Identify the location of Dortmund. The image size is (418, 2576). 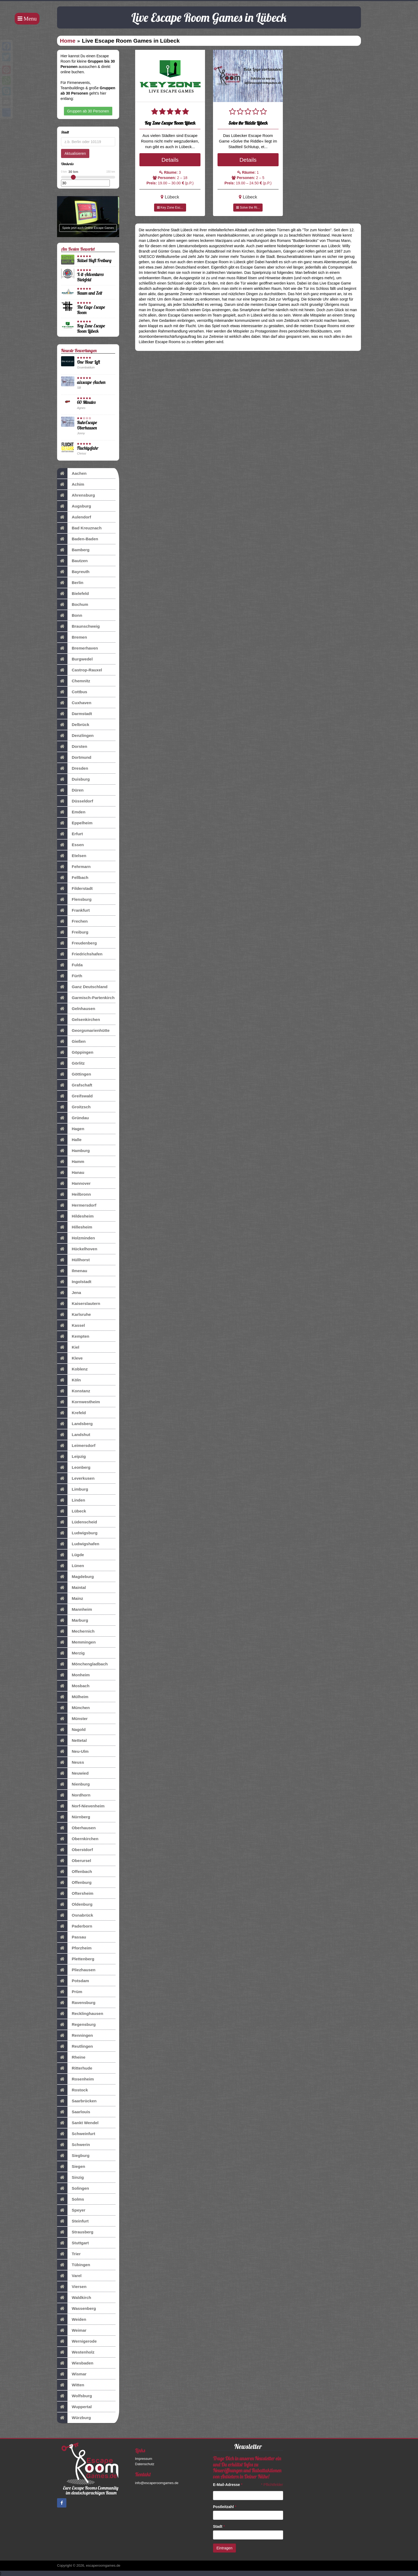
(74, 757).